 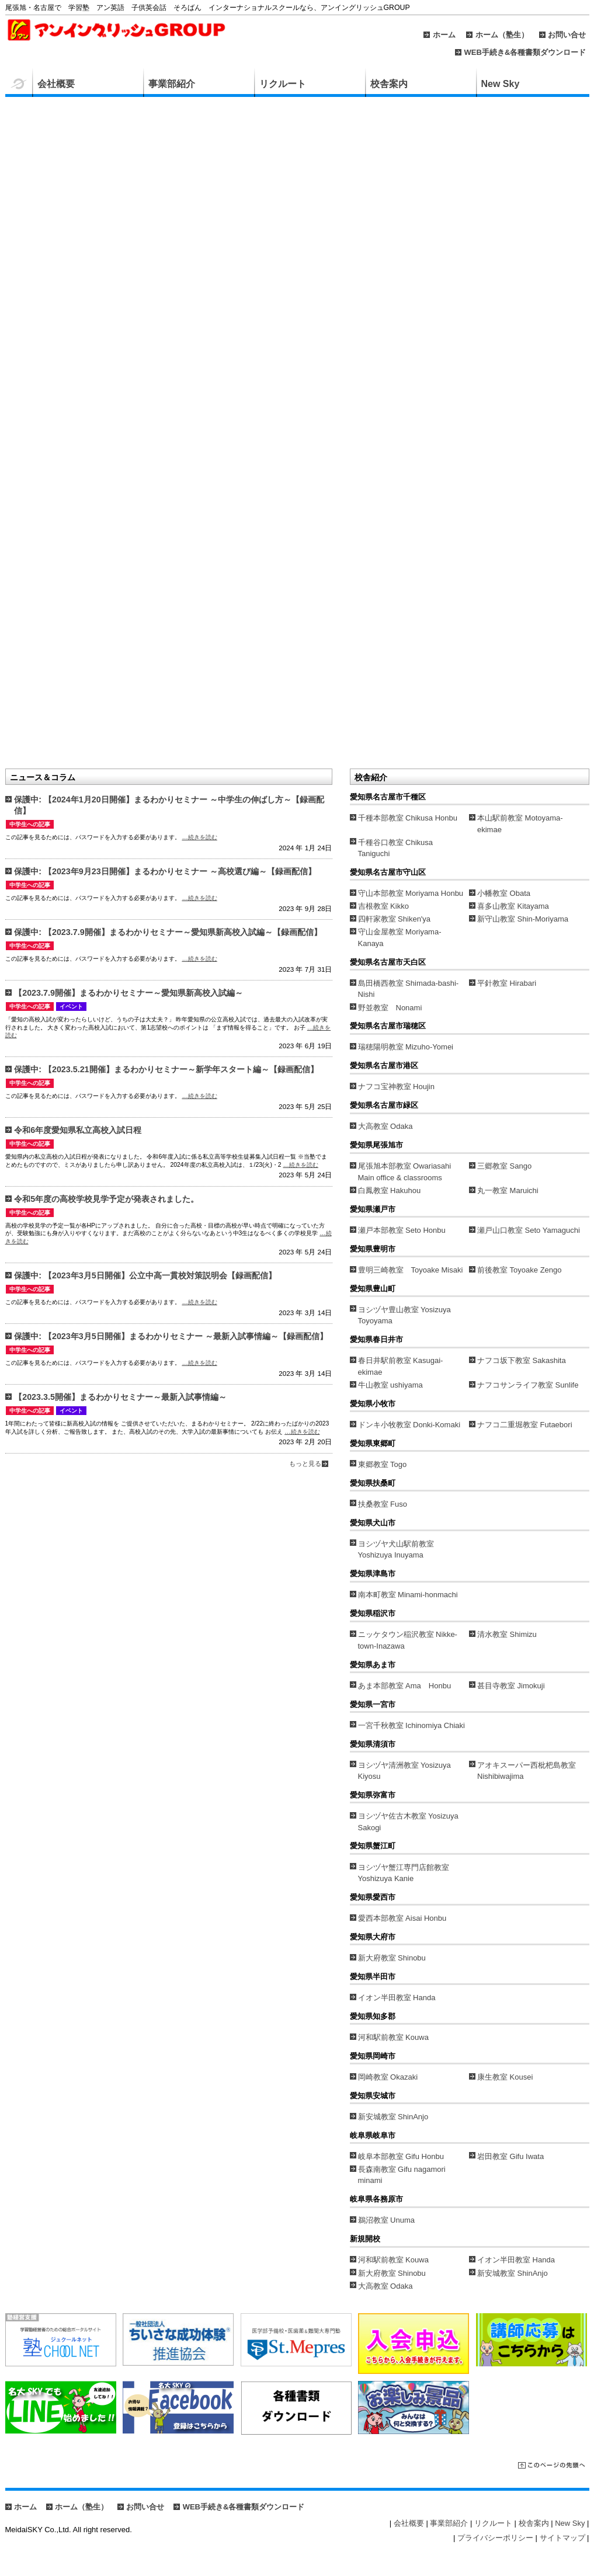 I want to click on あま本部教室 Ama Honbu, so click(x=404, y=1685).